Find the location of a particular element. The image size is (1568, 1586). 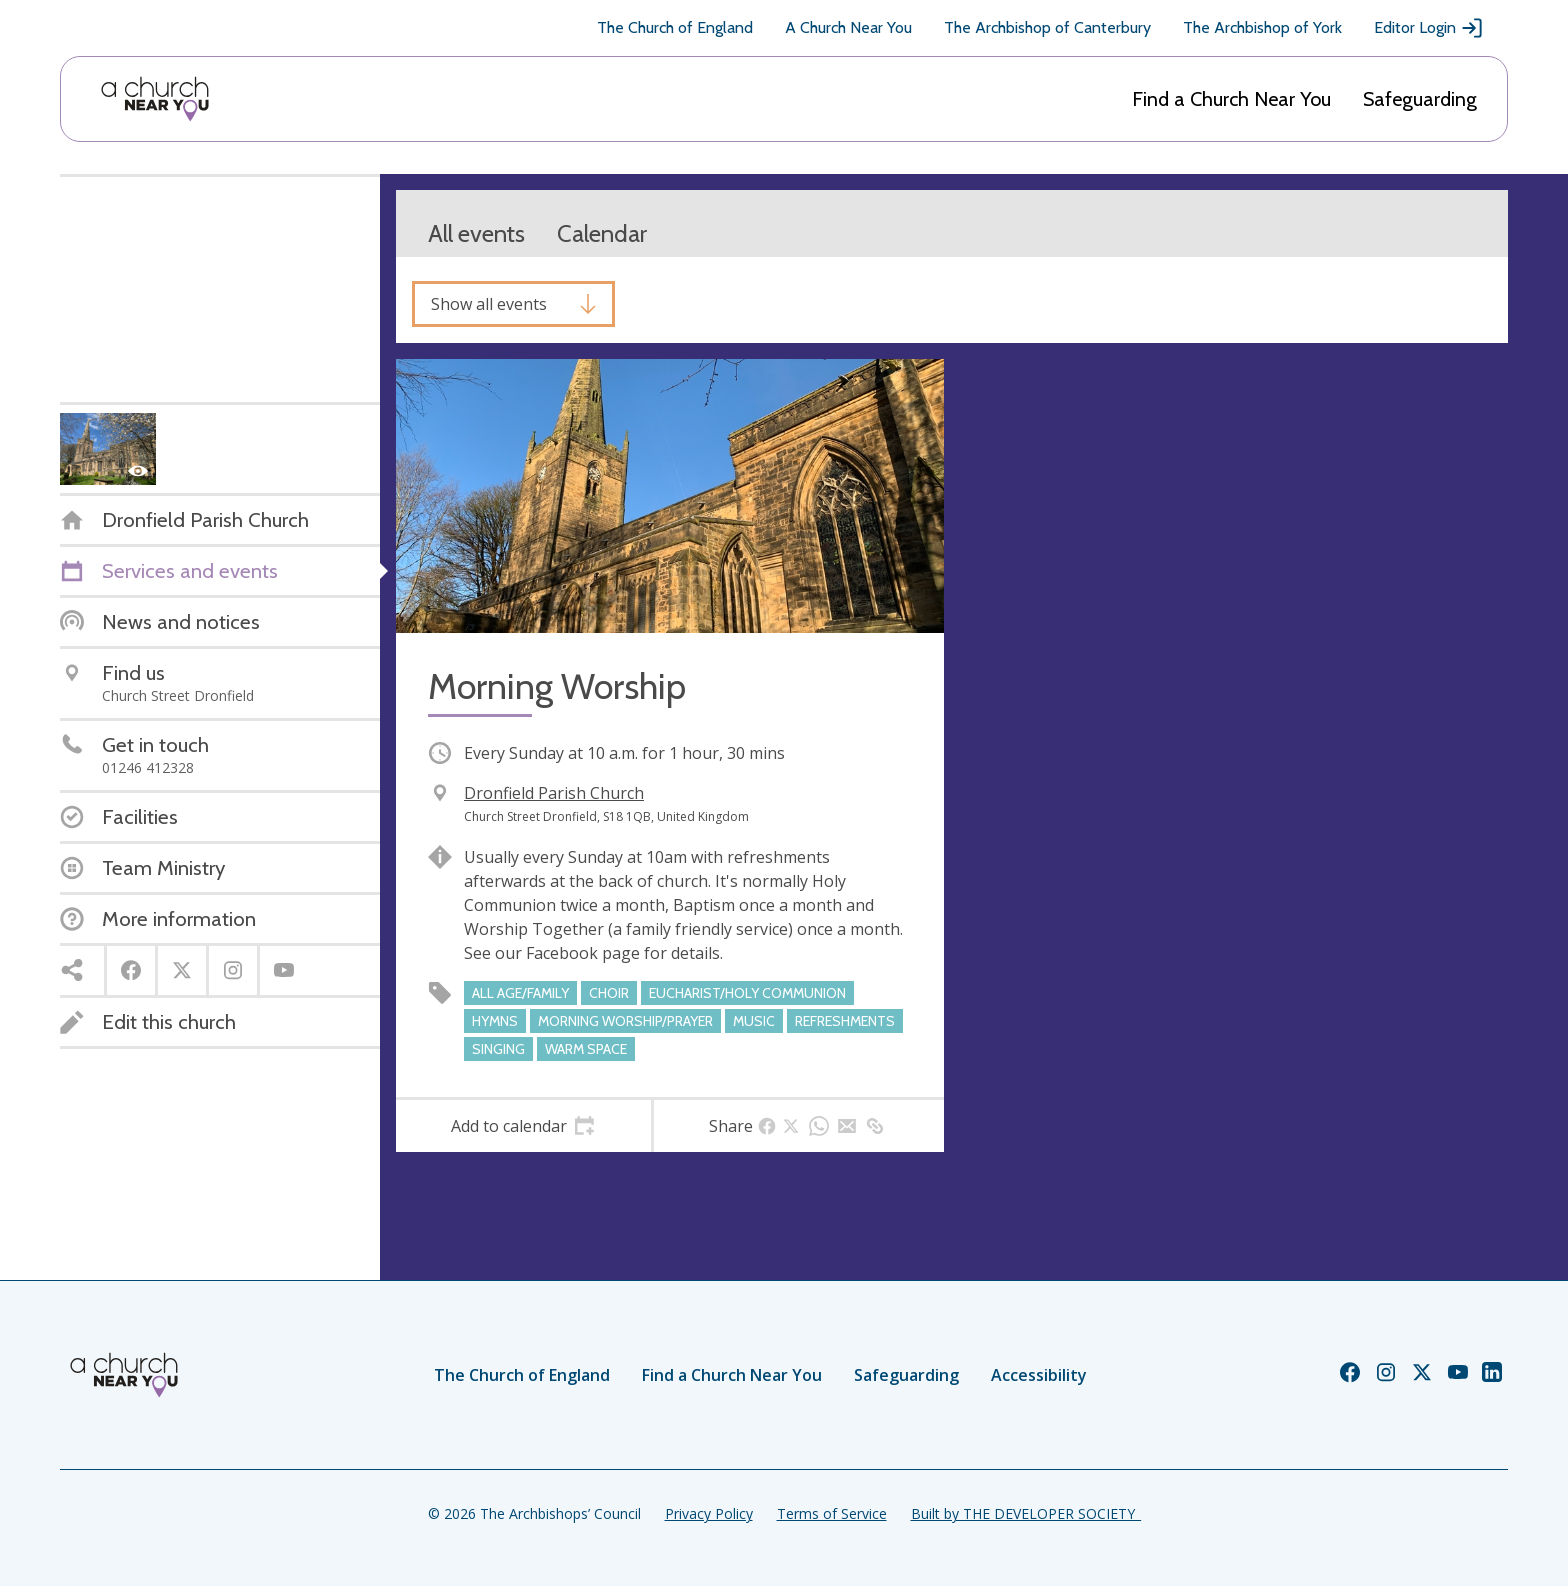

Editor Login is located at coordinates (1429, 28).